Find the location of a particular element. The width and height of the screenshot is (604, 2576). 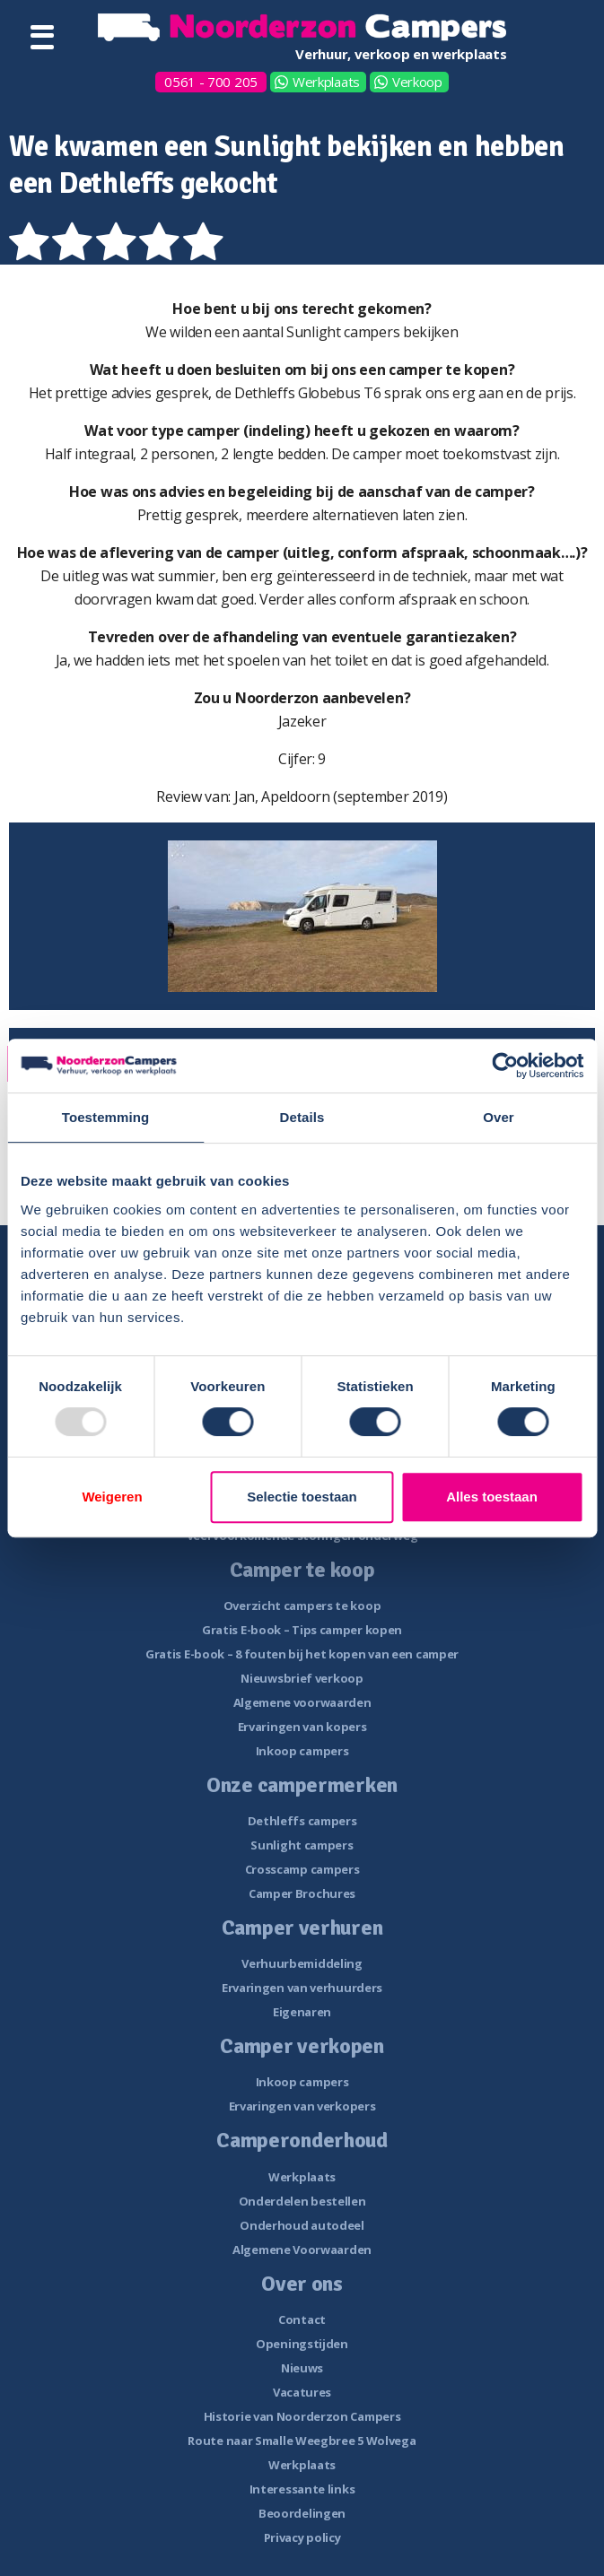

Ervaringen van verhuurders is located at coordinates (302, 1988).